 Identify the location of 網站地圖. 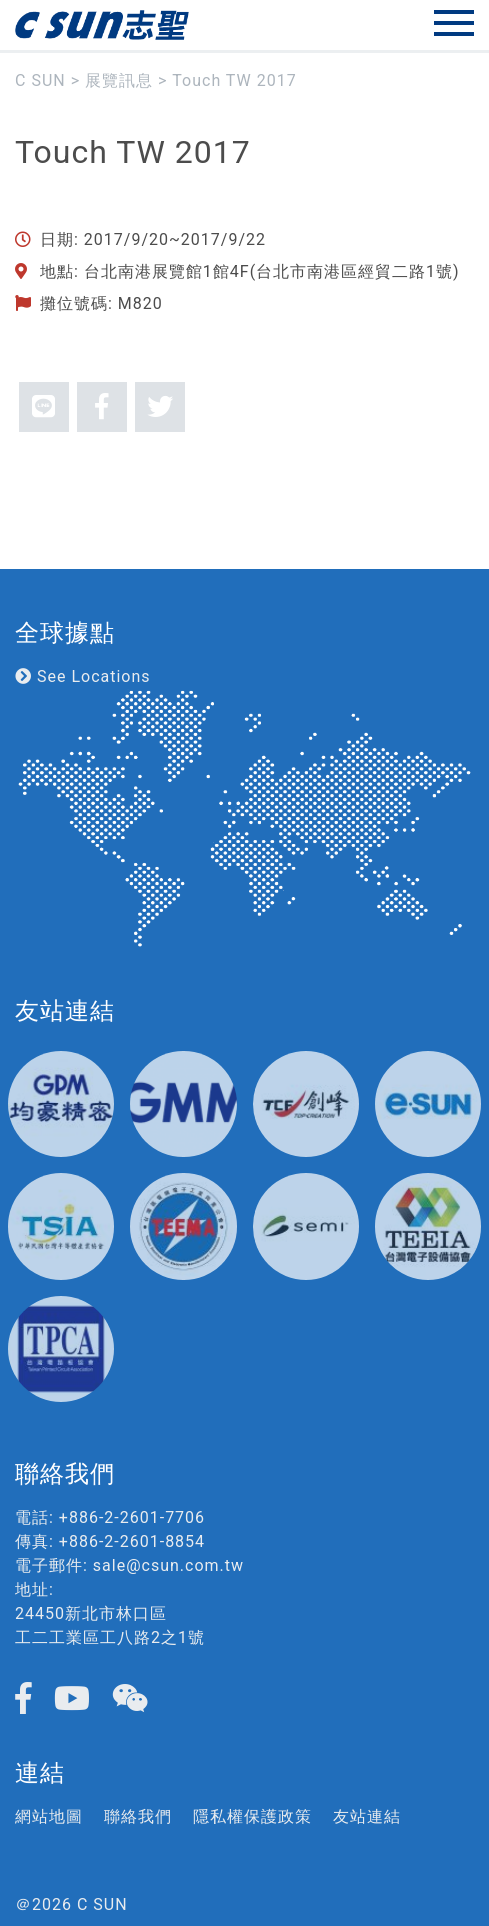
(49, 1816).